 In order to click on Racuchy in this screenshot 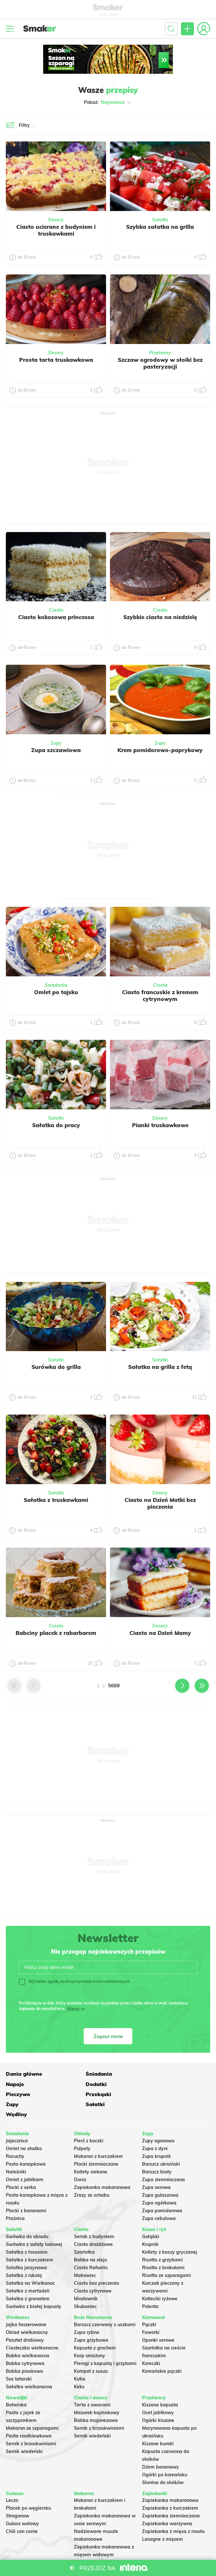, I will do `click(15, 2136)`.